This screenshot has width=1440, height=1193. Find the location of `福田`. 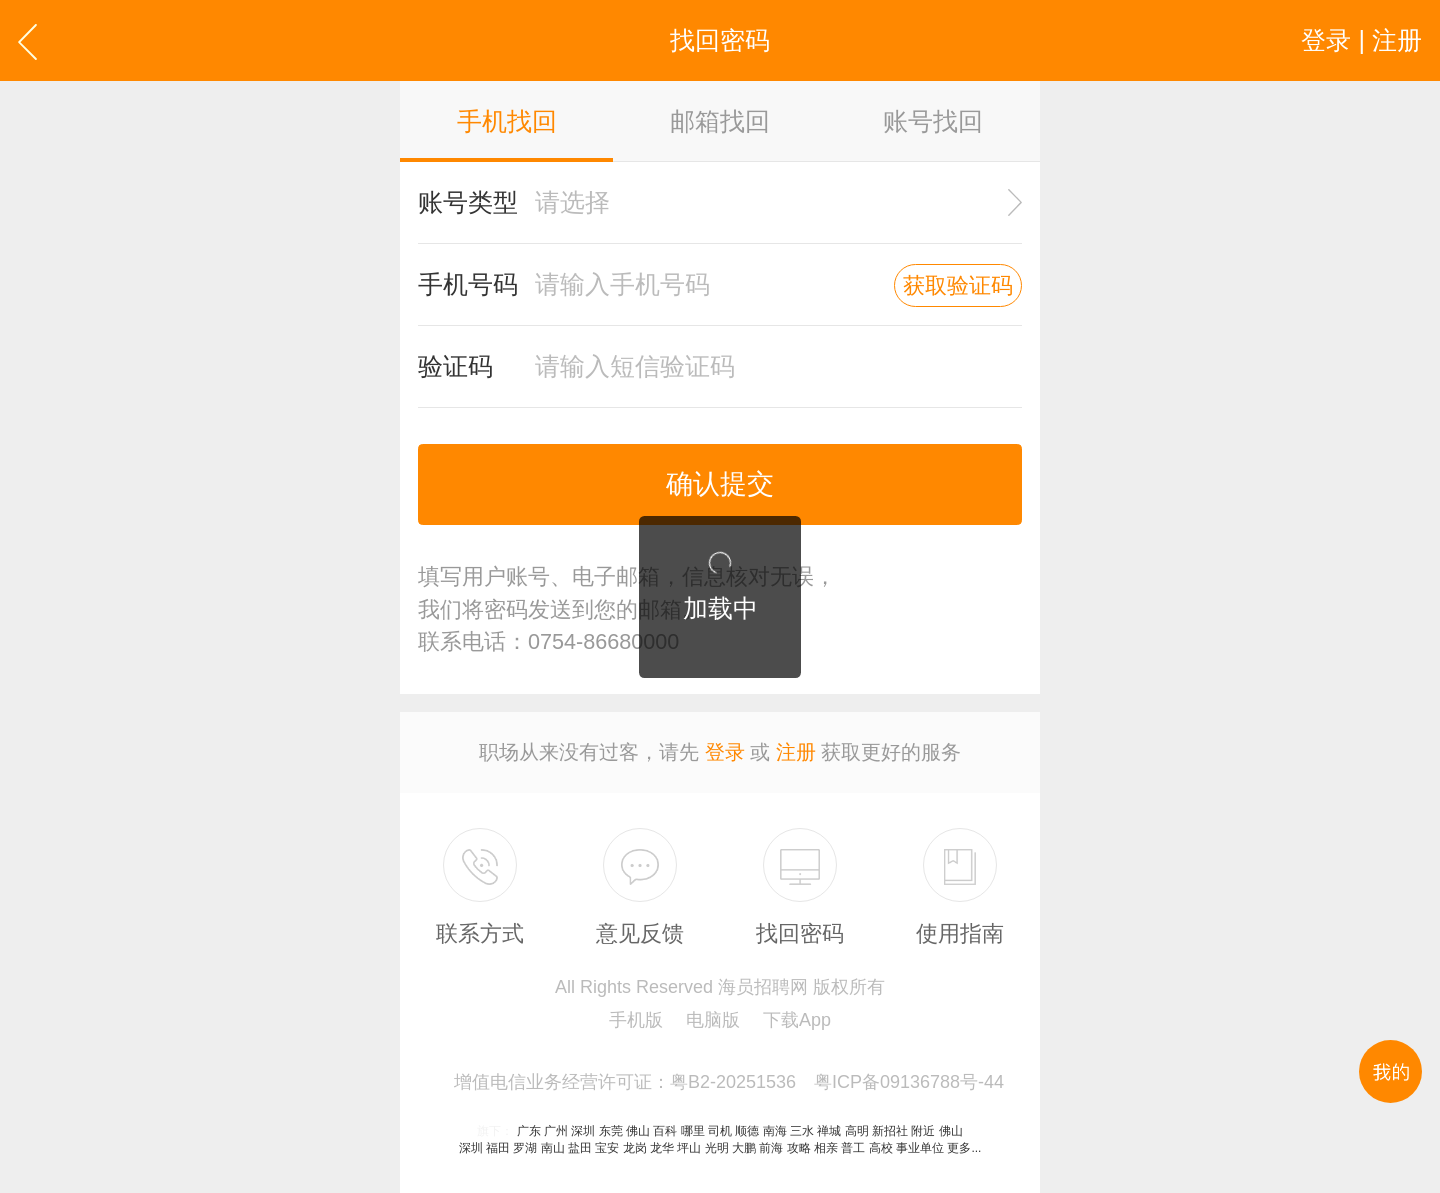

福田 is located at coordinates (498, 1148).